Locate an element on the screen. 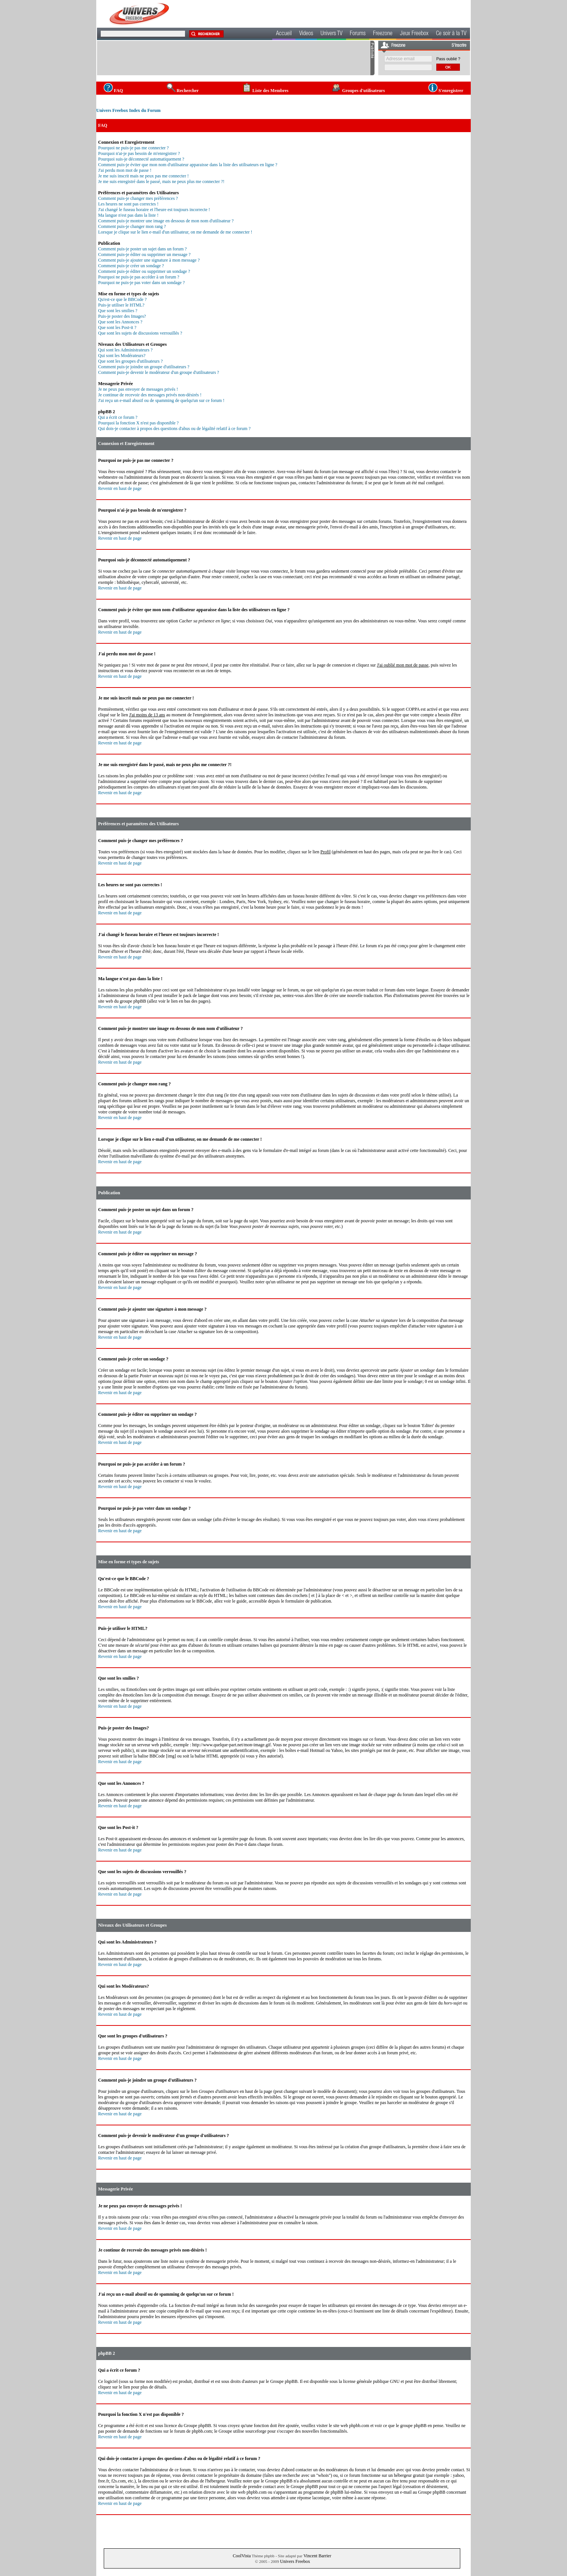  Qu'est-ce que le BBCode ? is located at coordinates (122, 299).